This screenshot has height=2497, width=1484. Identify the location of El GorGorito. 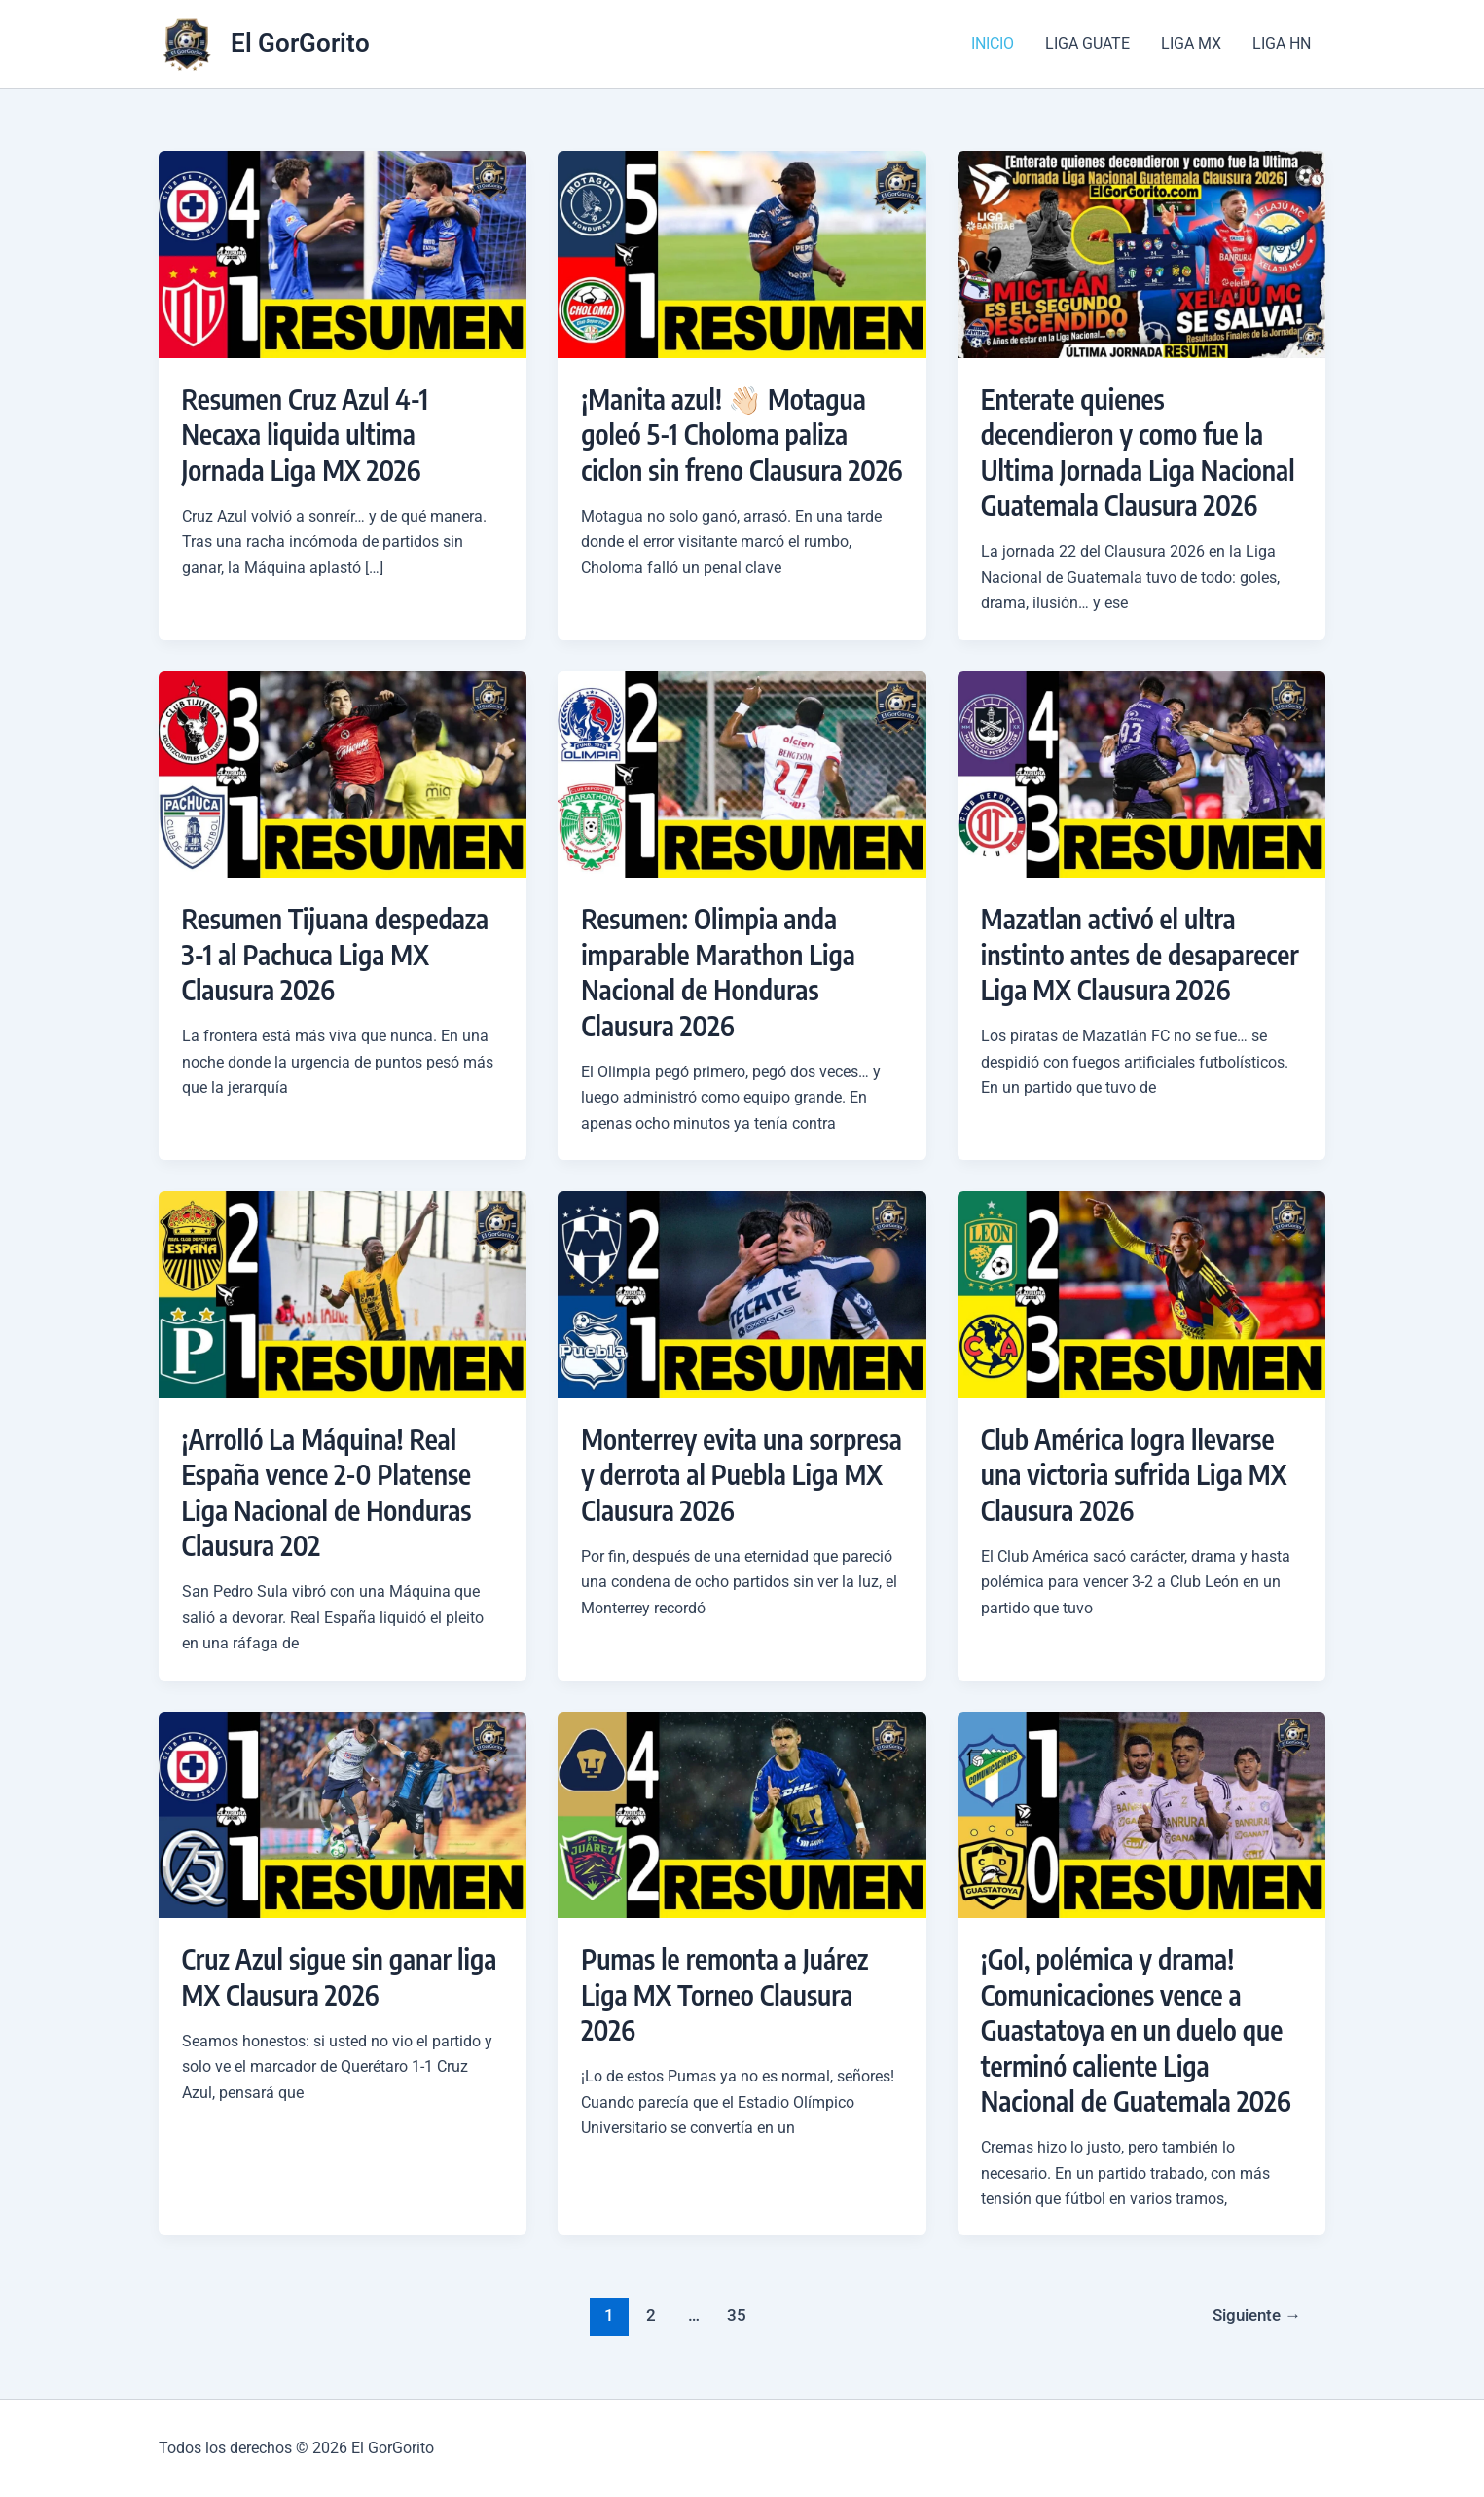
(300, 42).